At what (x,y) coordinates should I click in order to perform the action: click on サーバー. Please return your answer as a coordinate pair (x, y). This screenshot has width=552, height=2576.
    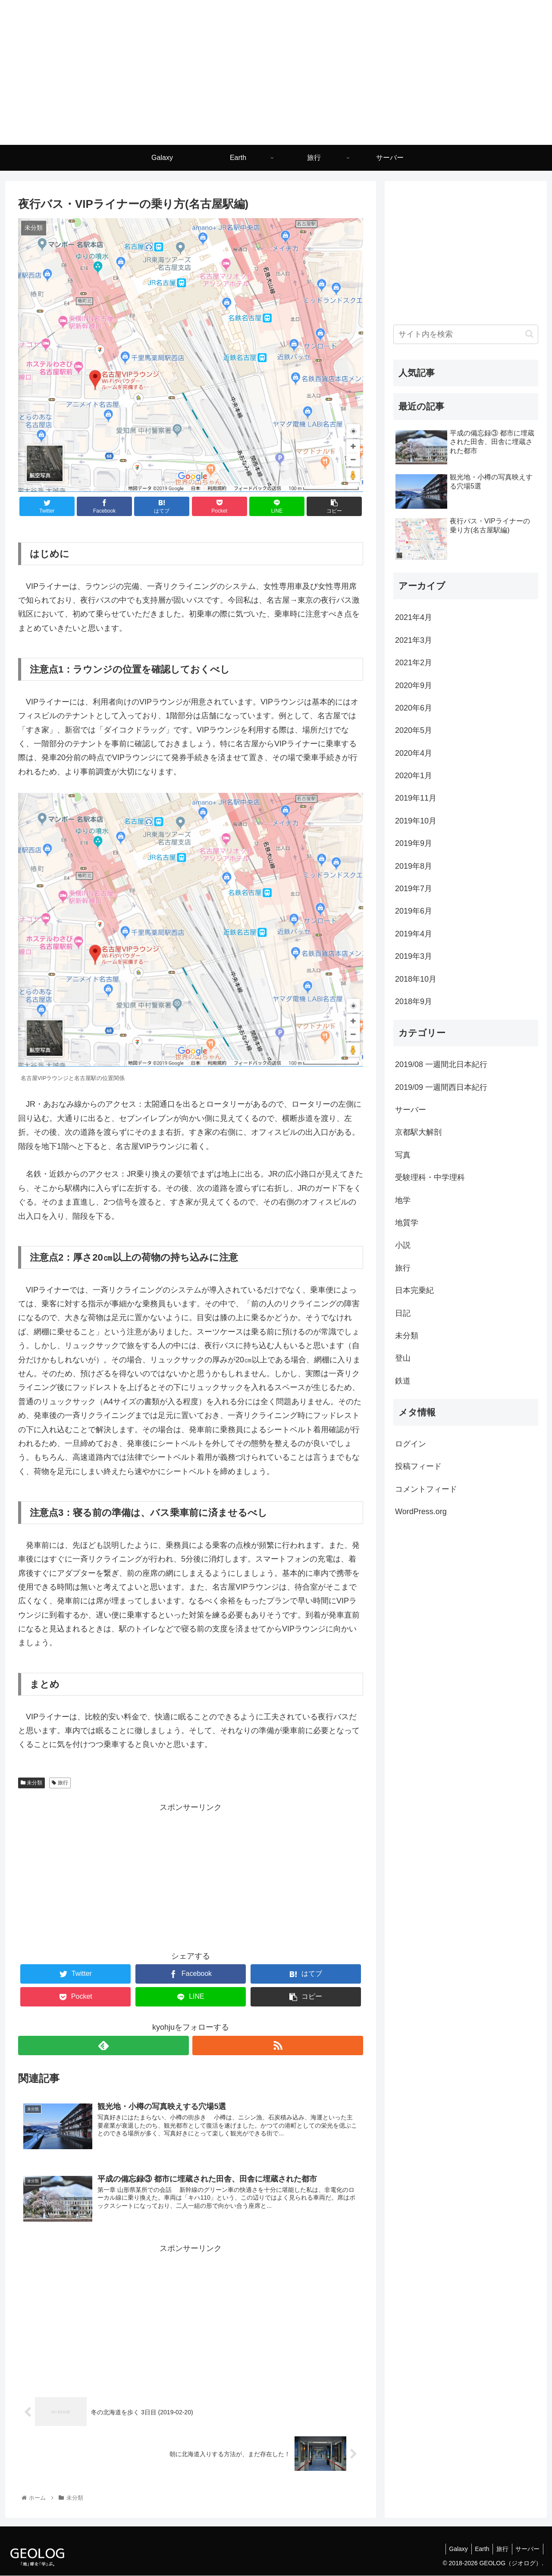
    Looking at the image, I should click on (410, 1109).